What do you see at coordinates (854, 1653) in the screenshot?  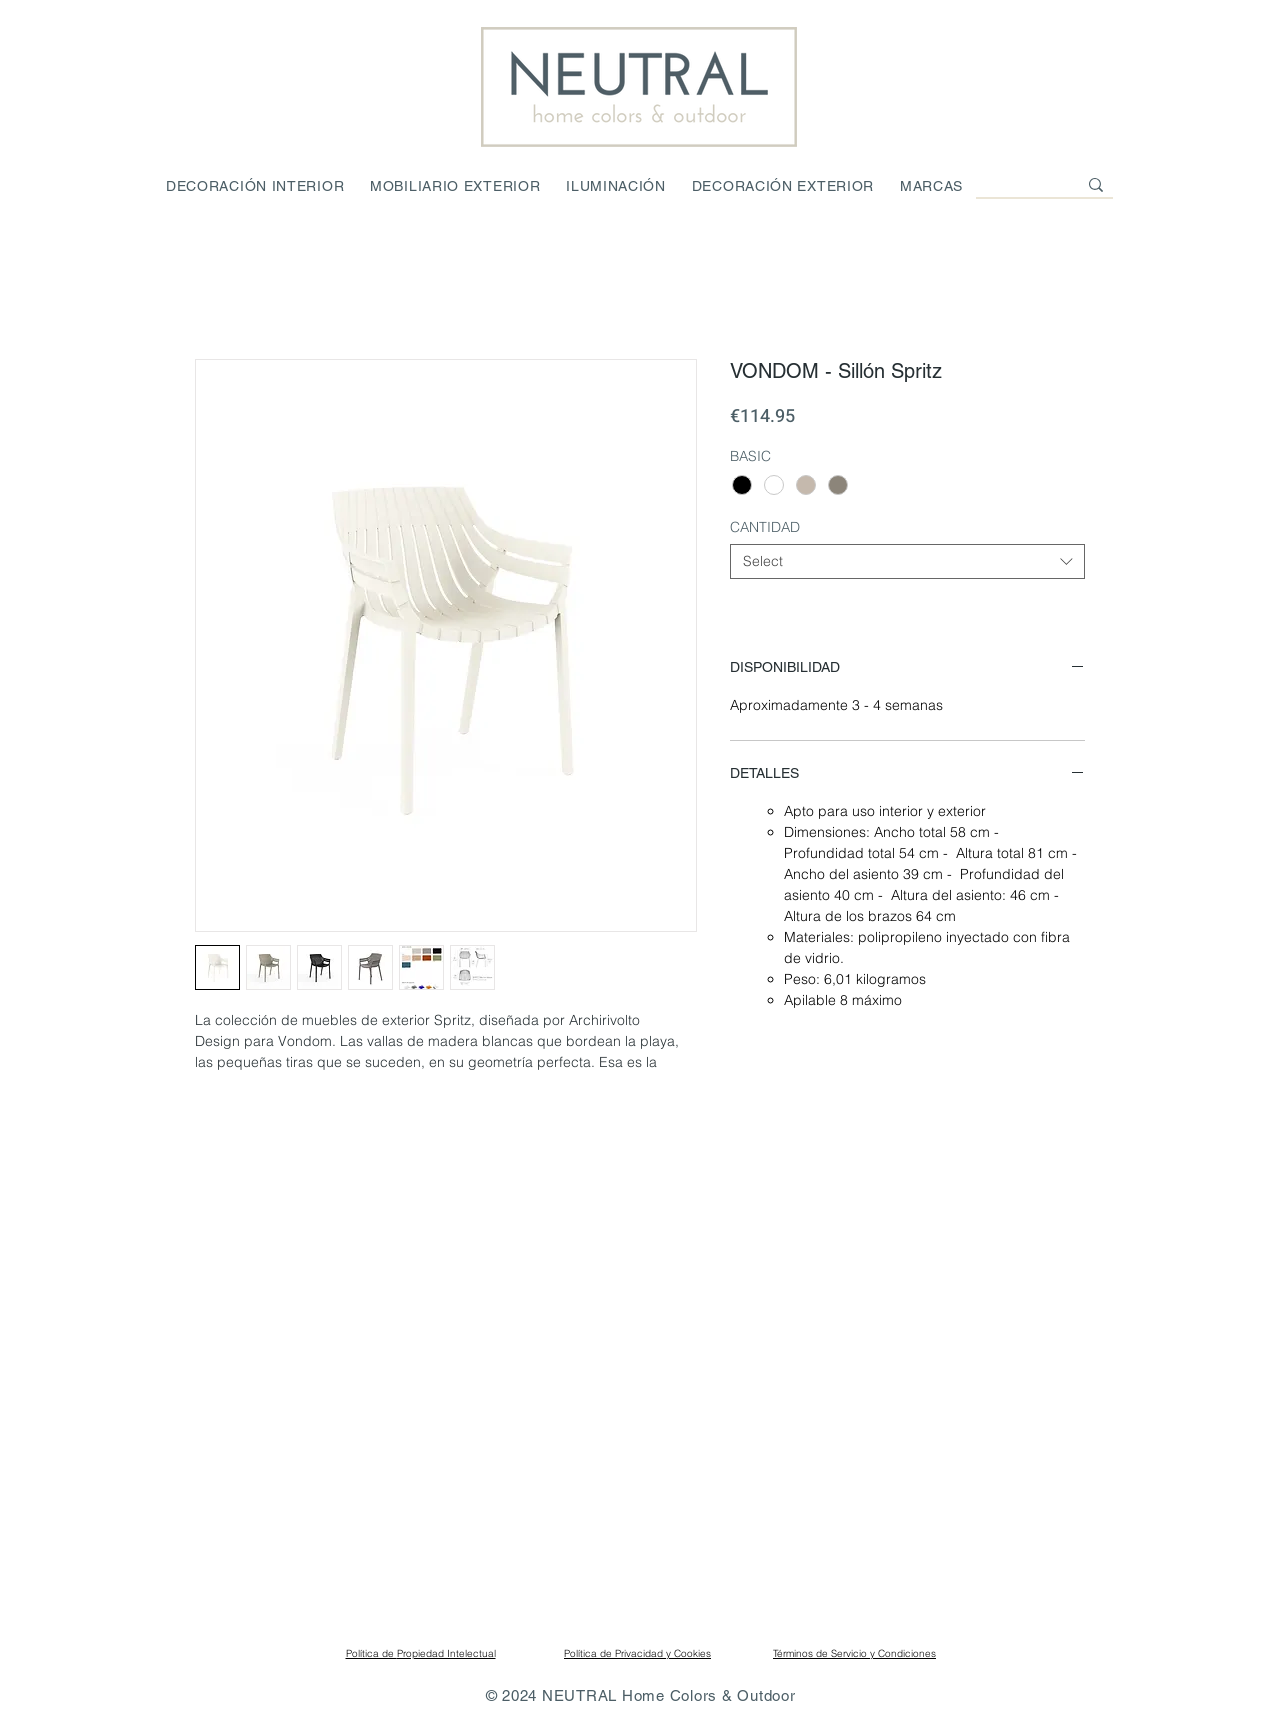 I see `Términos de Servicio y Condiciones` at bounding box center [854, 1653].